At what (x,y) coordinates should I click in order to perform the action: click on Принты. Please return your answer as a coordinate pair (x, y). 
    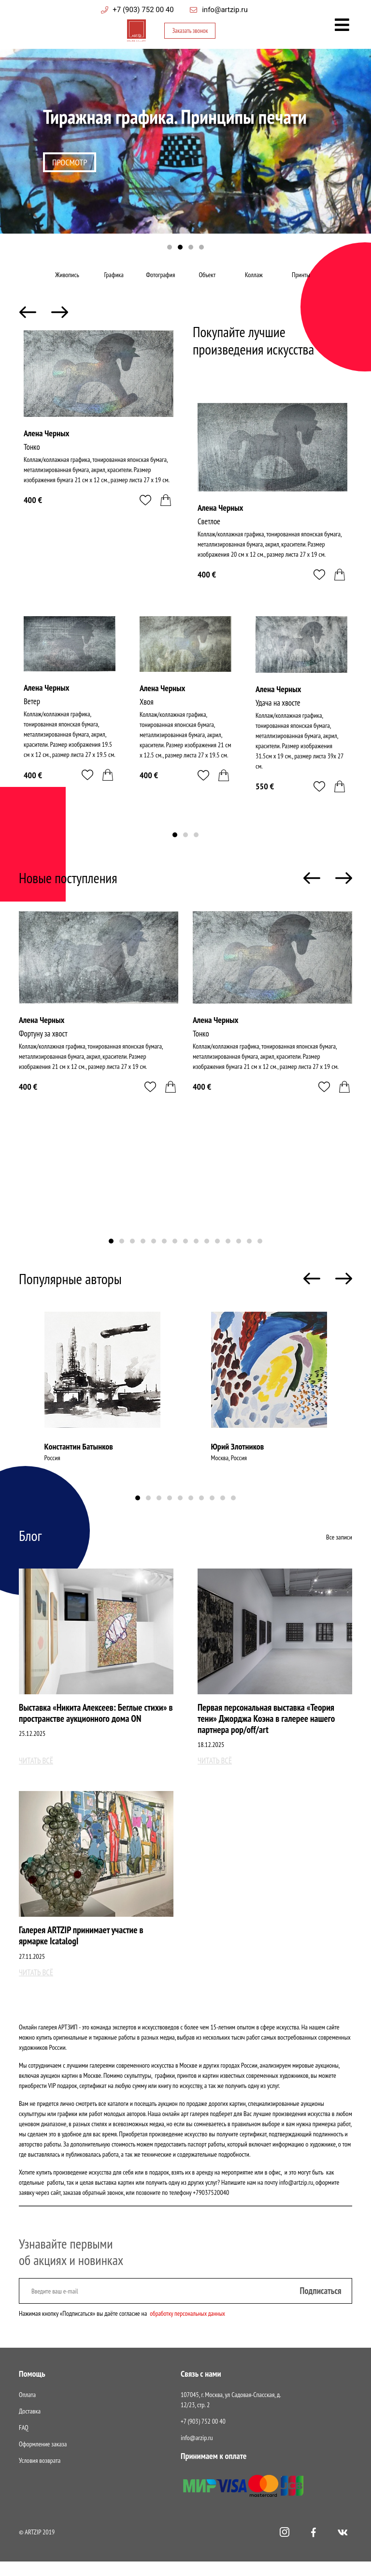
    Looking at the image, I should click on (302, 281).